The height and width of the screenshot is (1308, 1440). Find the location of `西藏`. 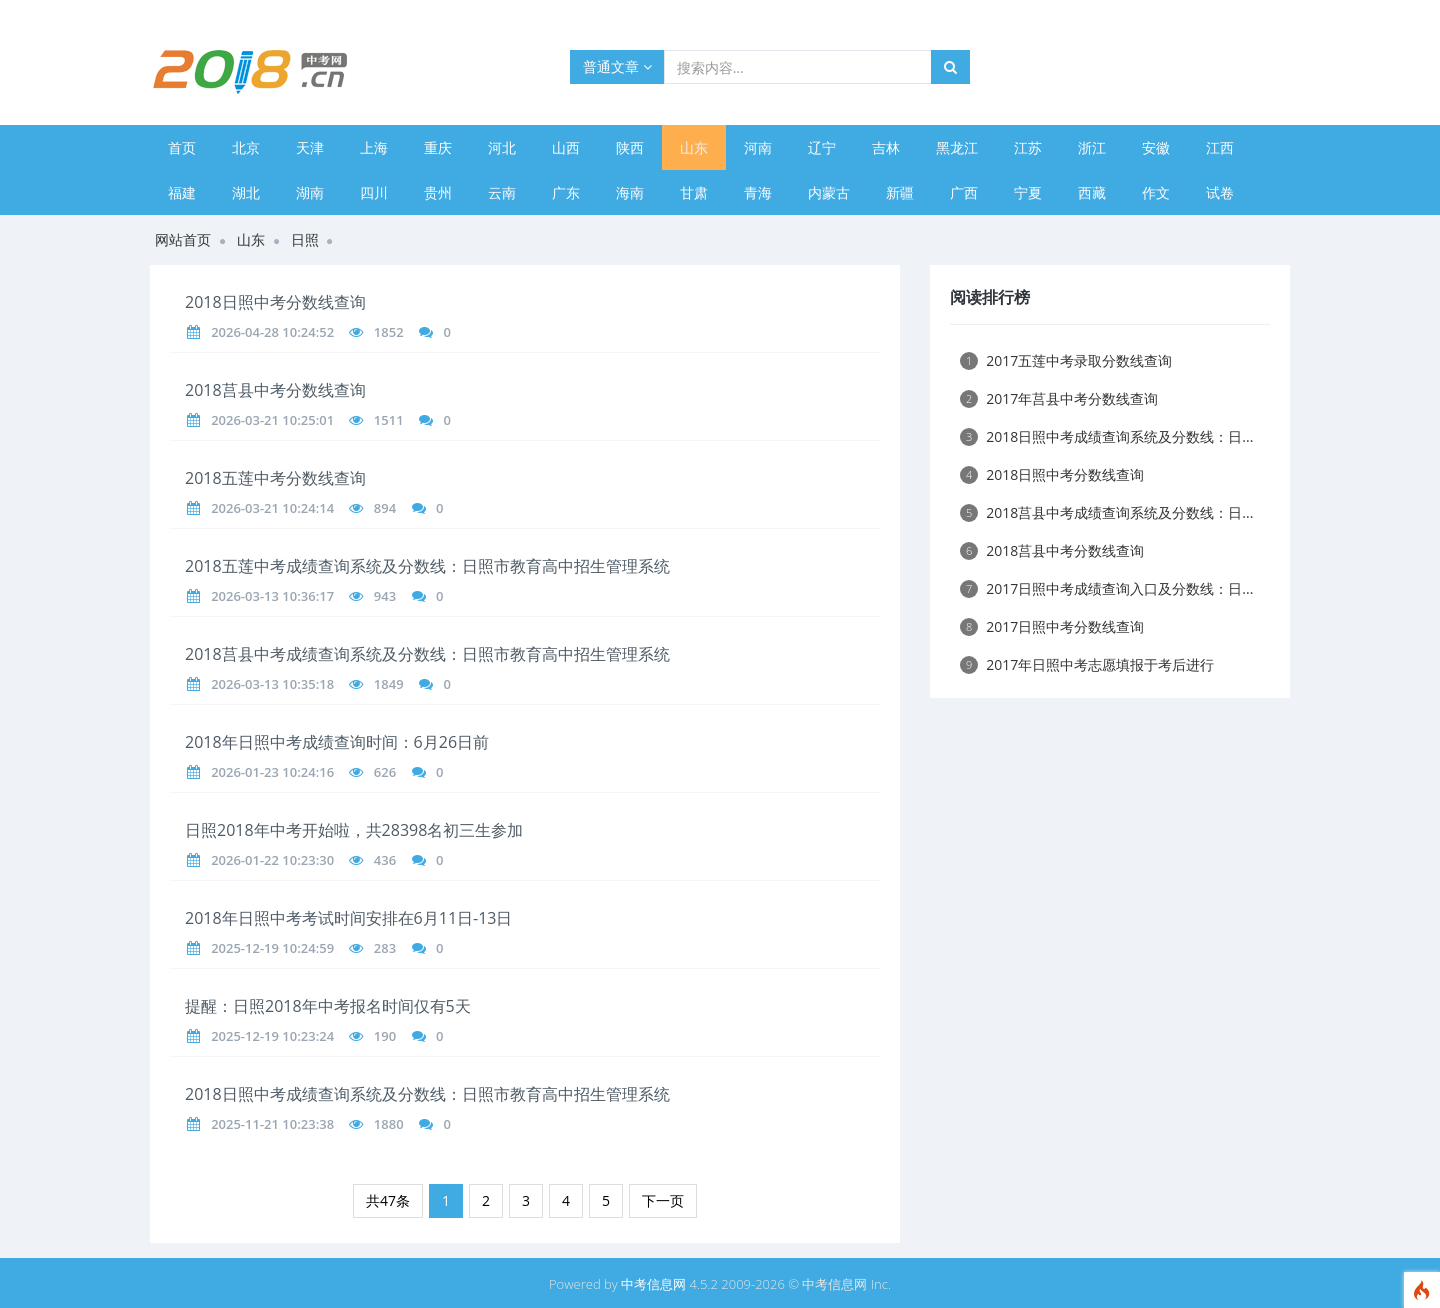

西藏 is located at coordinates (1092, 192).